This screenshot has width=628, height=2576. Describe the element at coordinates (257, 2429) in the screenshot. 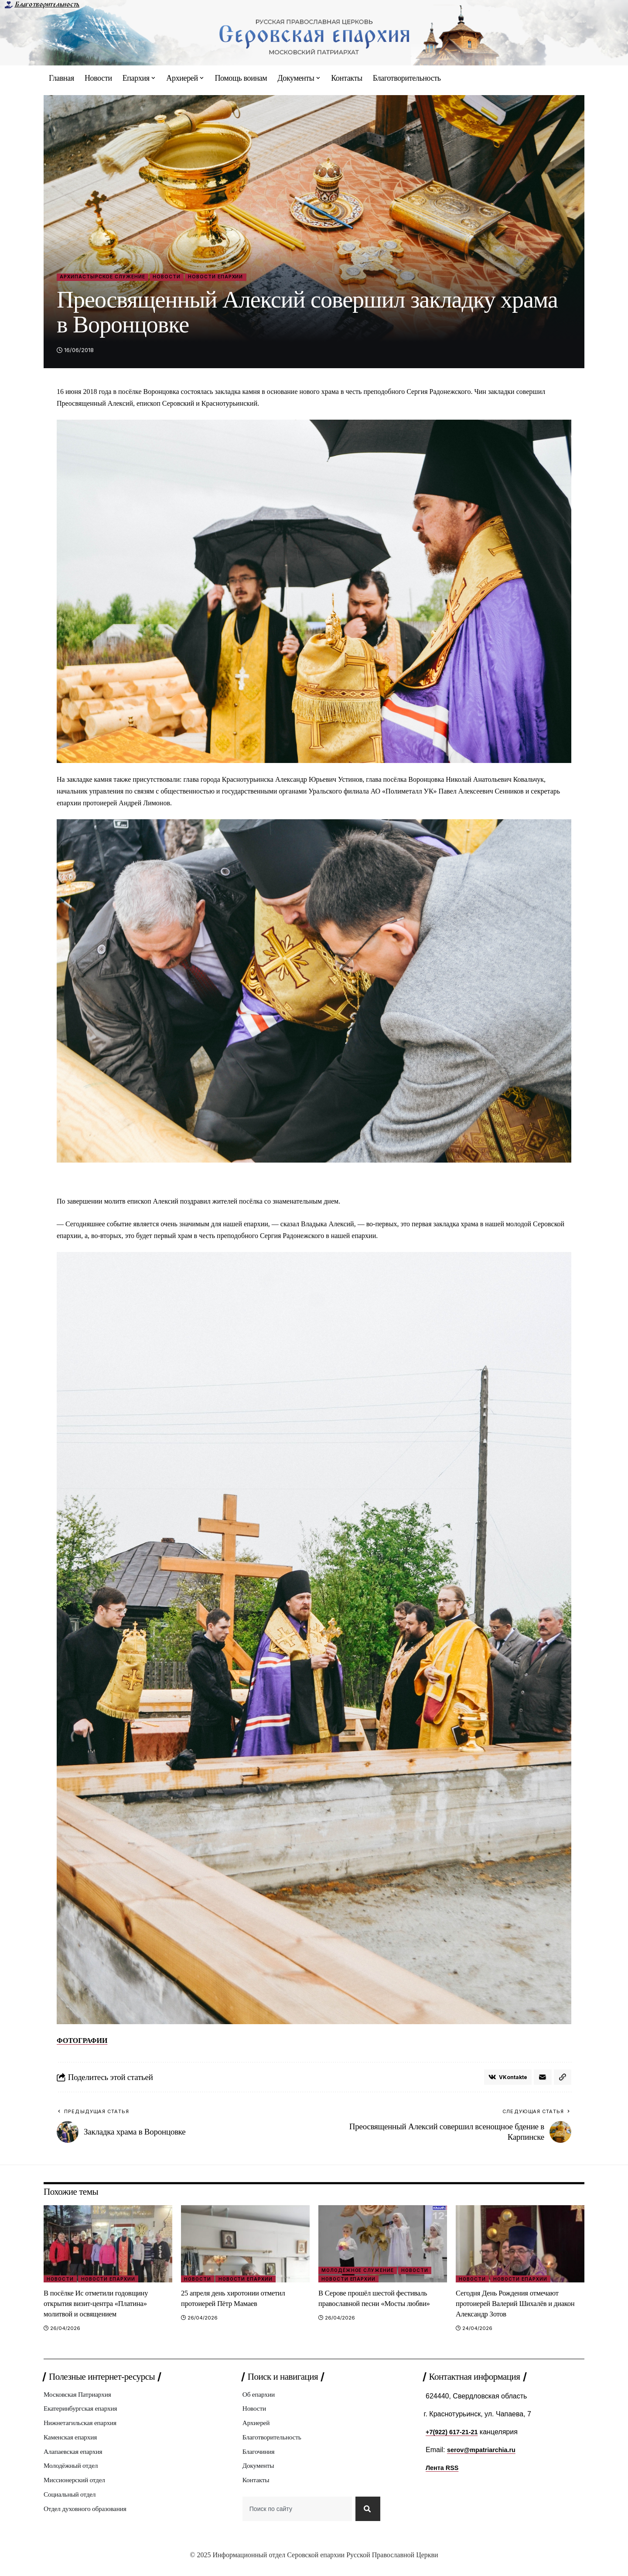

I see `Архиерей` at that location.